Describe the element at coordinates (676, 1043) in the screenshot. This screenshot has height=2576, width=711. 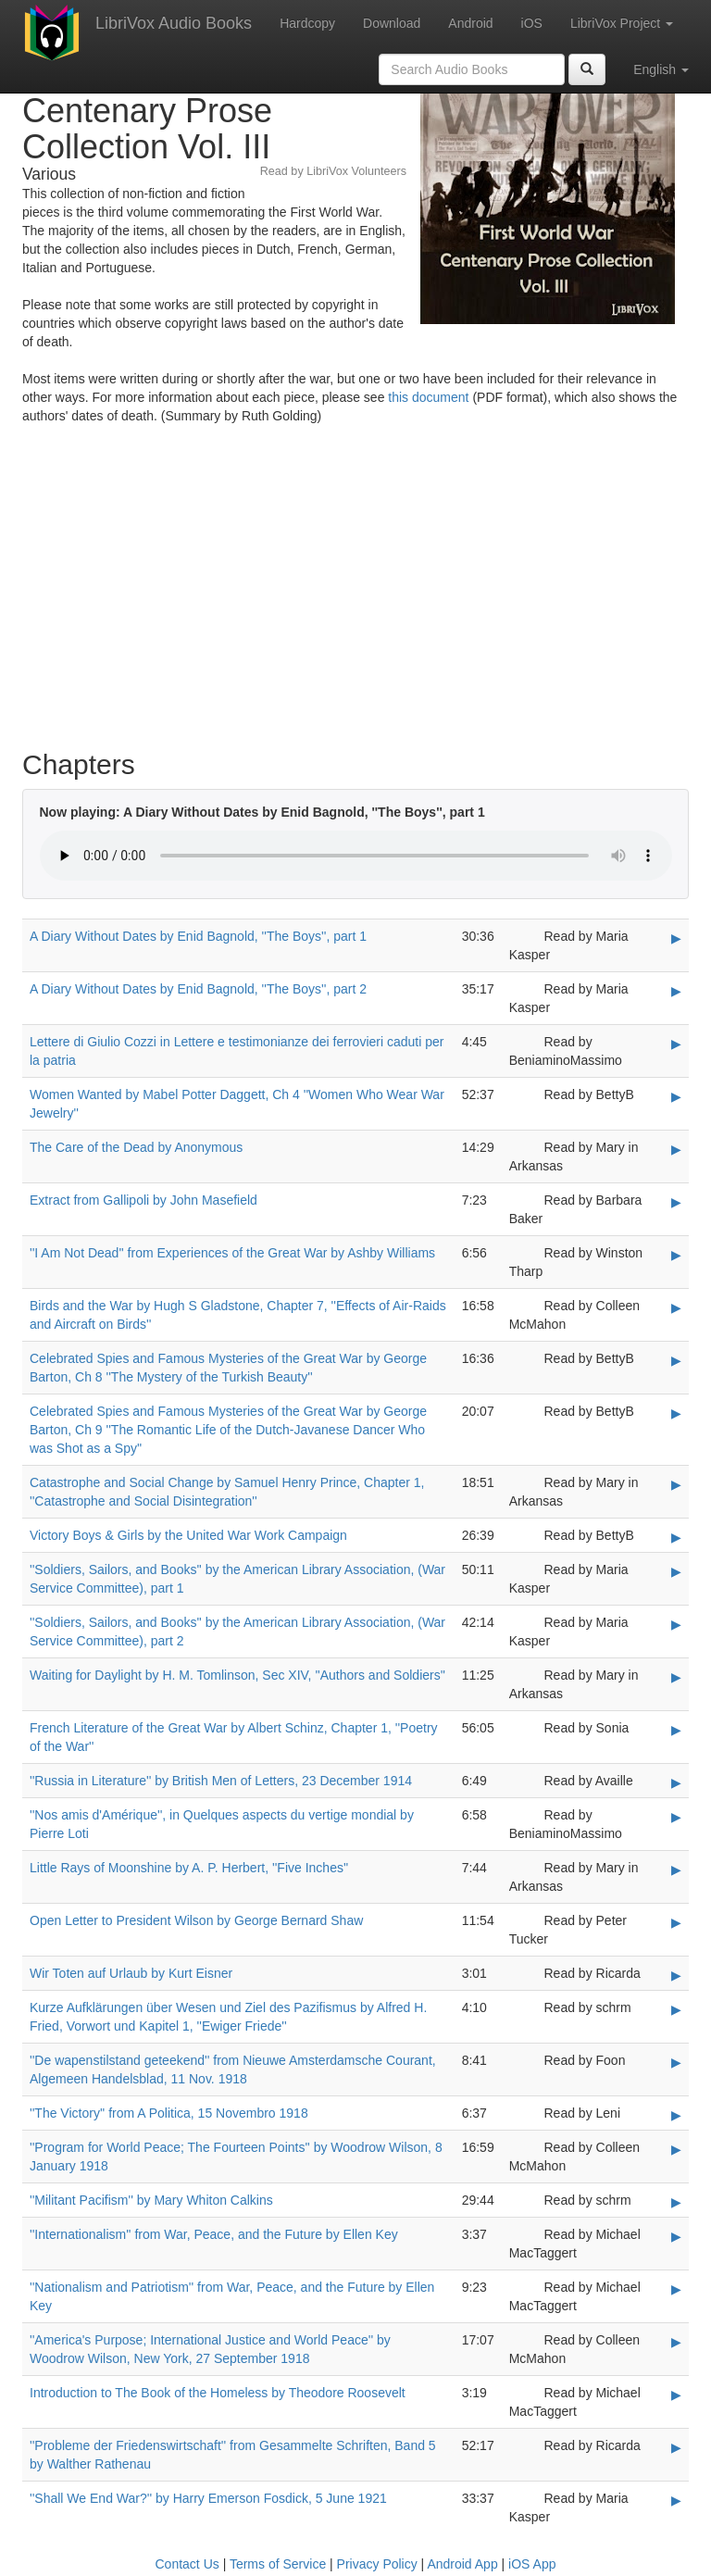
I see `▶ [Play Lettere di Giulio Cozzi in Lettere e testimonianze dei ferrovieri caduti per la patria]` at that location.